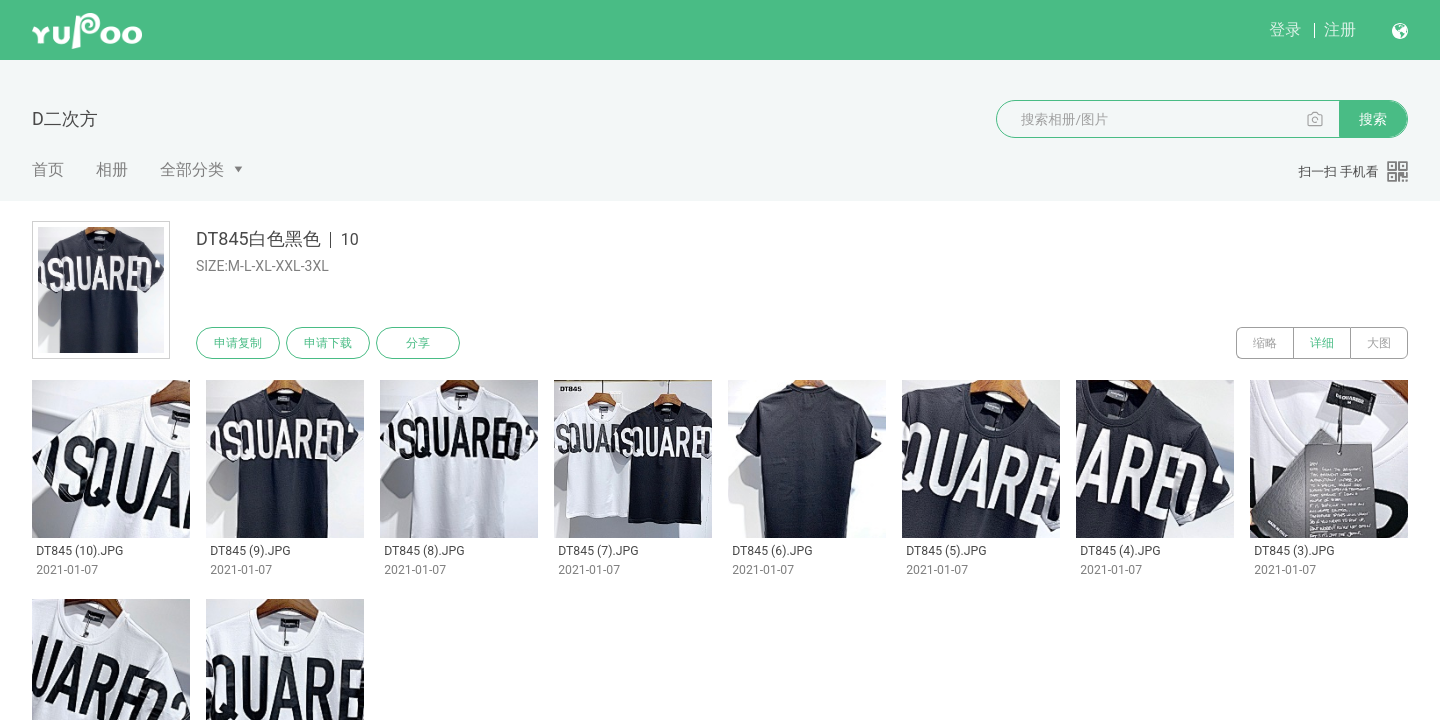 This screenshot has height=720, width=1440. What do you see at coordinates (1285, 29) in the screenshot?
I see `登录` at bounding box center [1285, 29].